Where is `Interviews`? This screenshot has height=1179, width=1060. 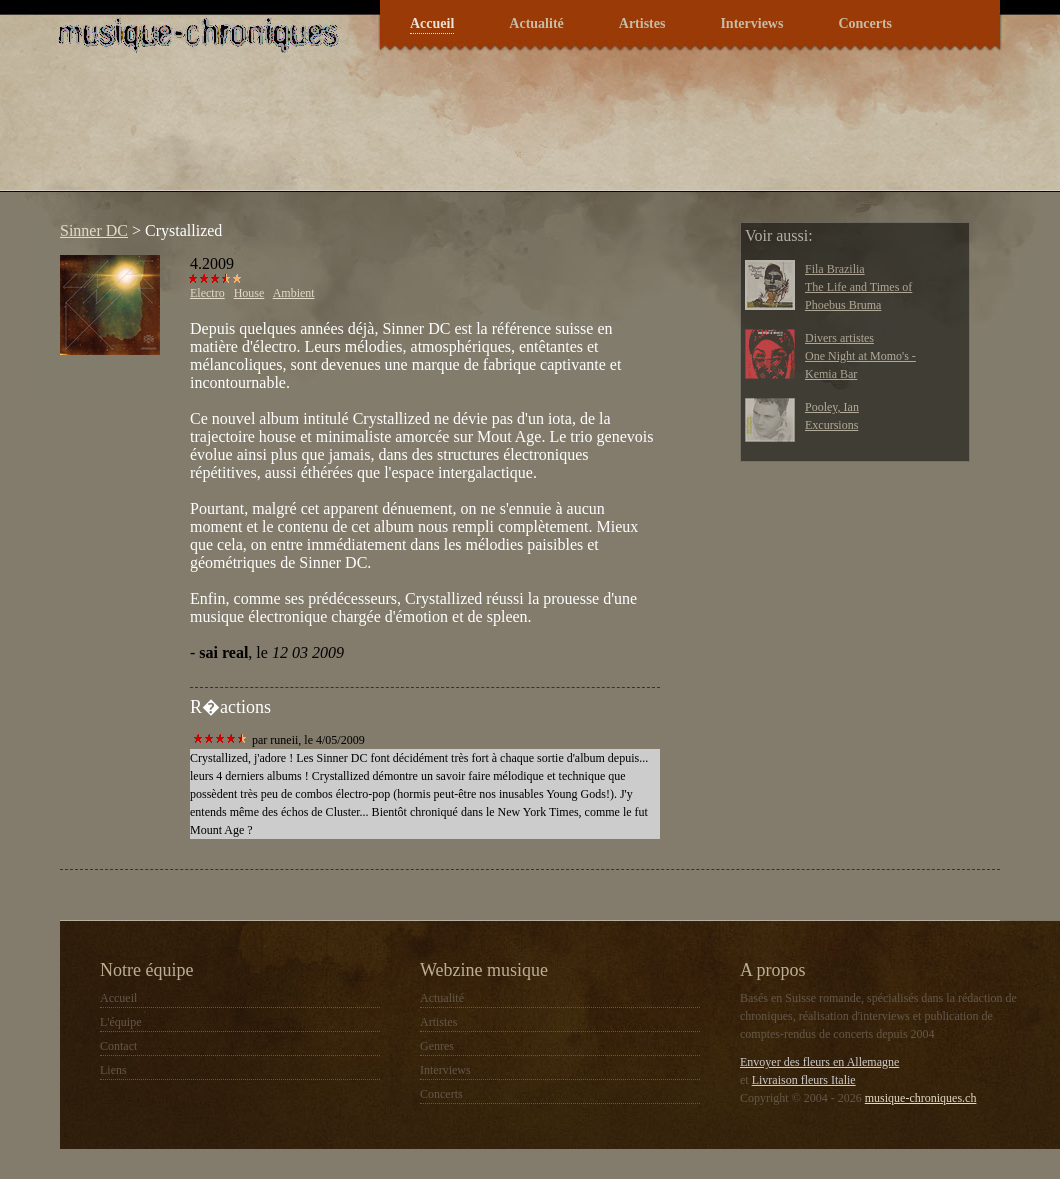 Interviews is located at coordinates (751, 23).